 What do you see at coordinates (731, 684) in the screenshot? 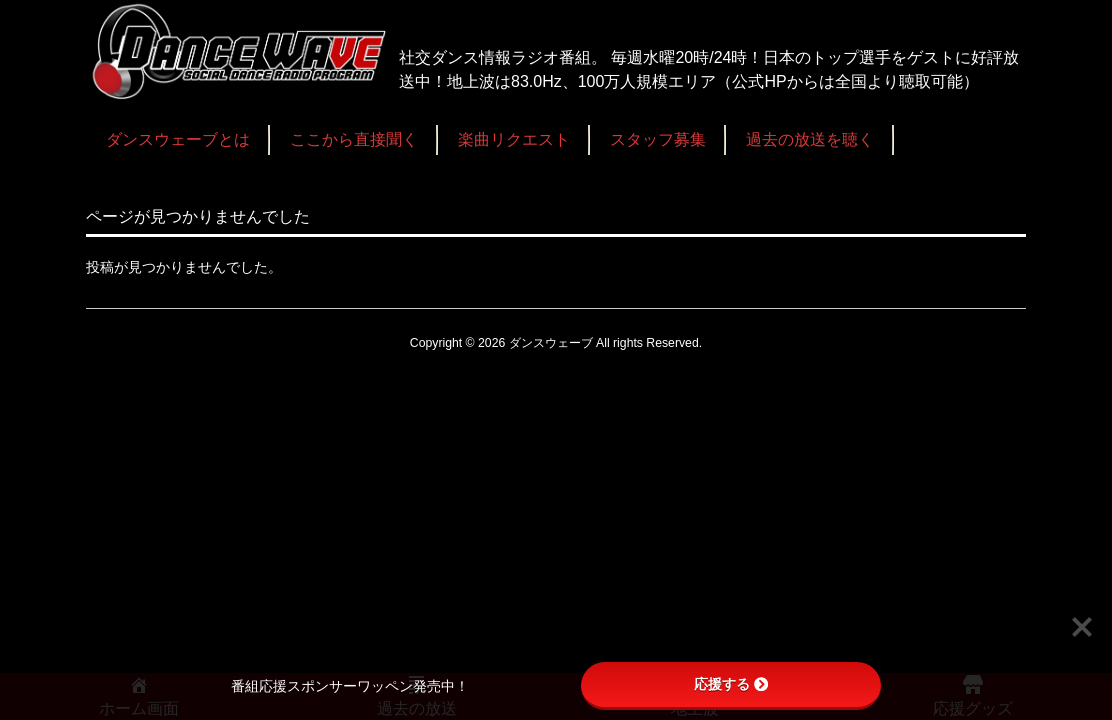
I see `応援する` at bounding box center [731, 684].